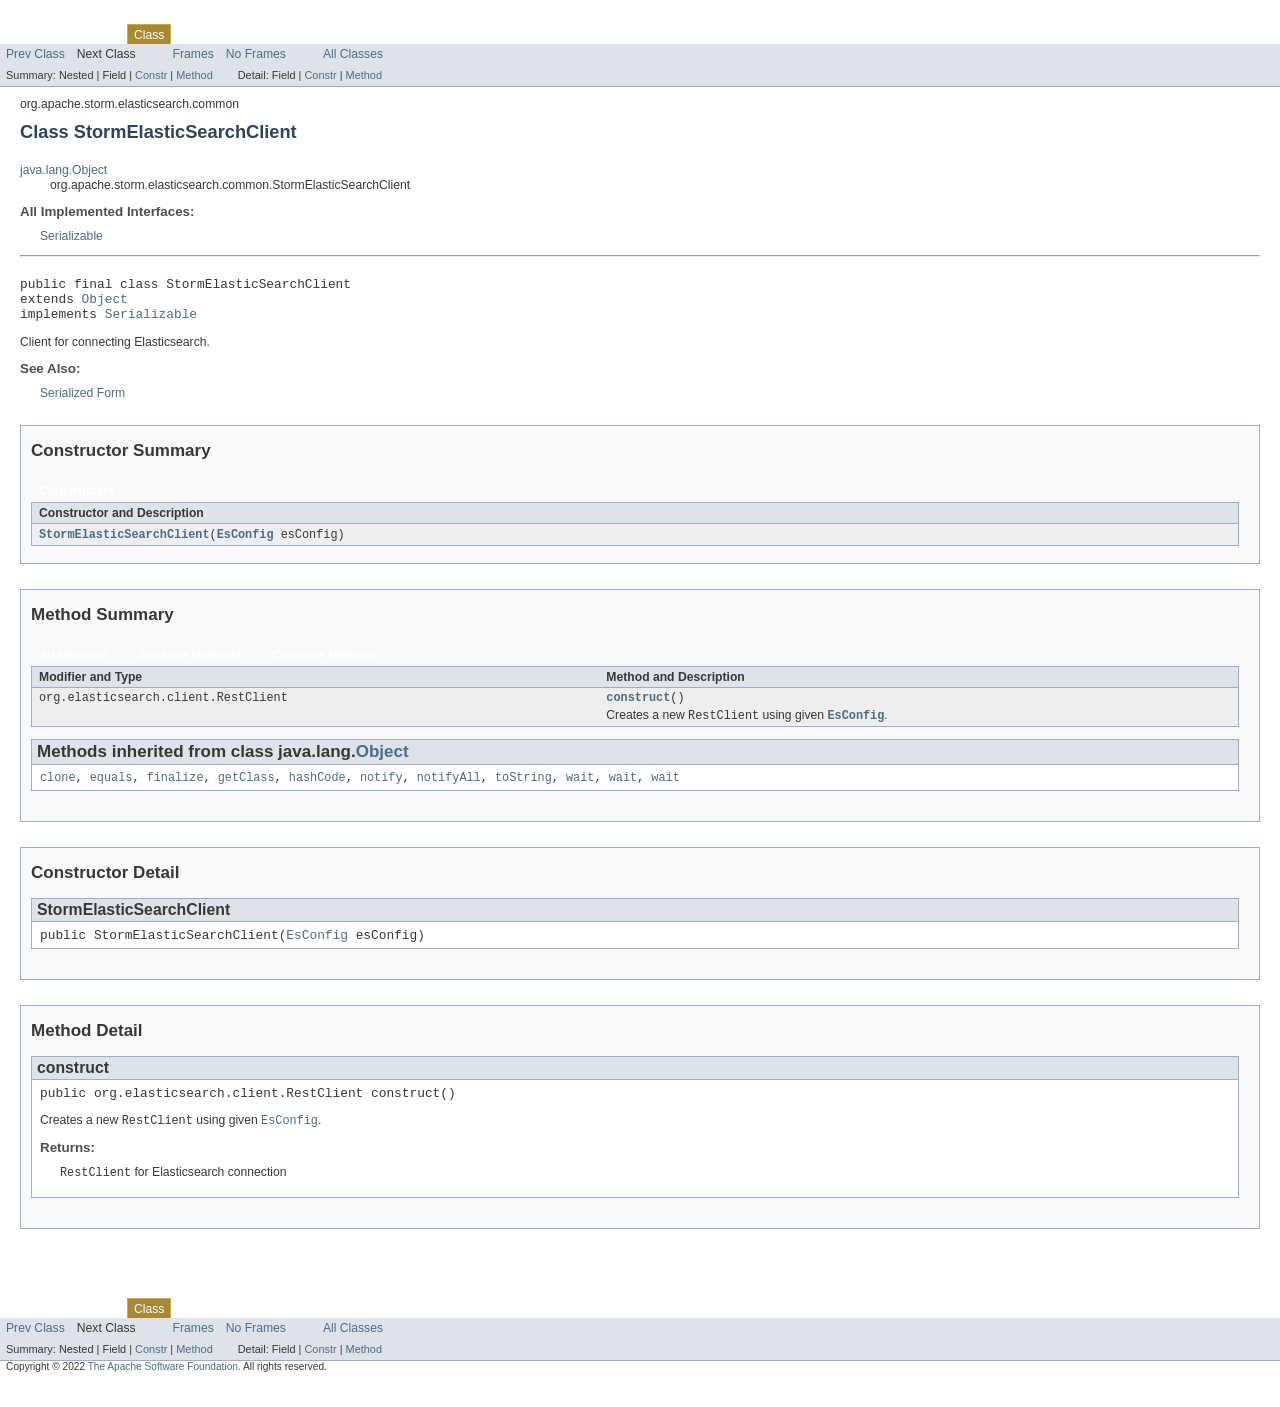 Image resolution: width=1280 pixels, height=1407 pixels. I want to click on Skip navigation links, so click(55, 17).